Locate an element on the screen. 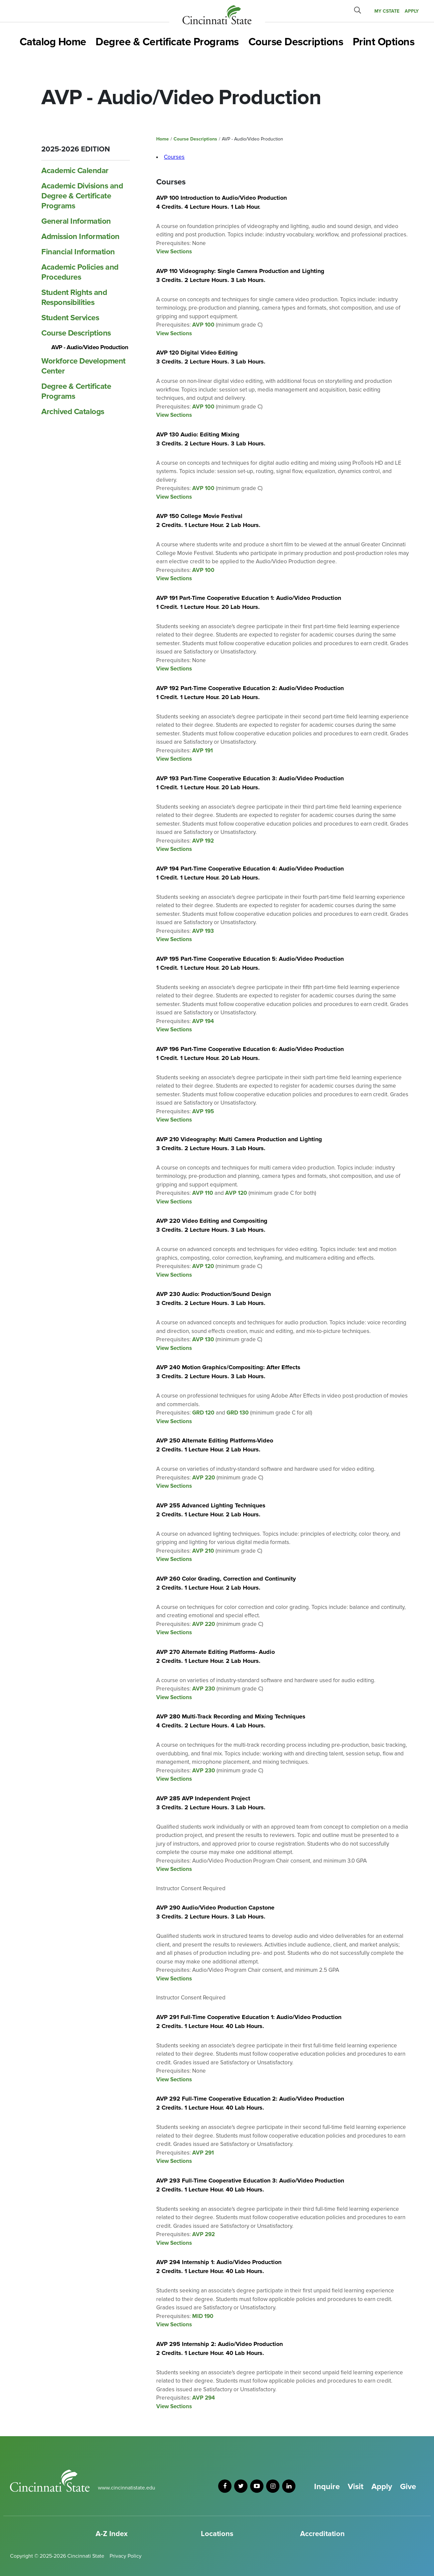  Privacy Policy is located at coordinates (126, 2556).